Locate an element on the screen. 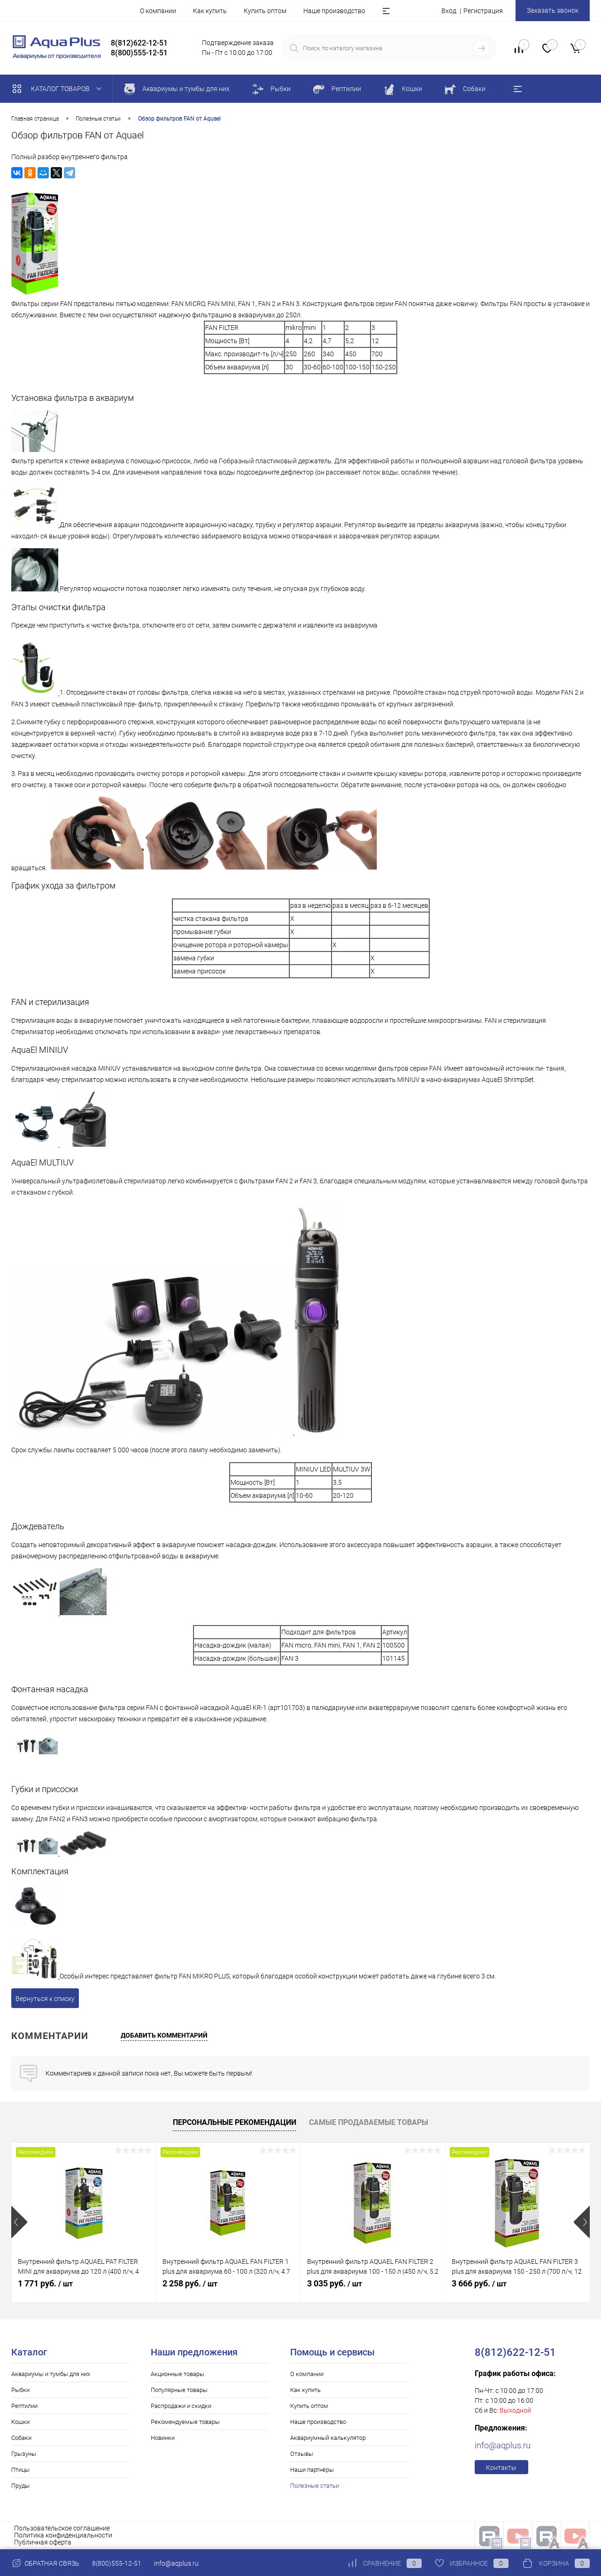 This screenshot has width=601, height=2576. Акционные товары is located at coordinates (177, 2373).